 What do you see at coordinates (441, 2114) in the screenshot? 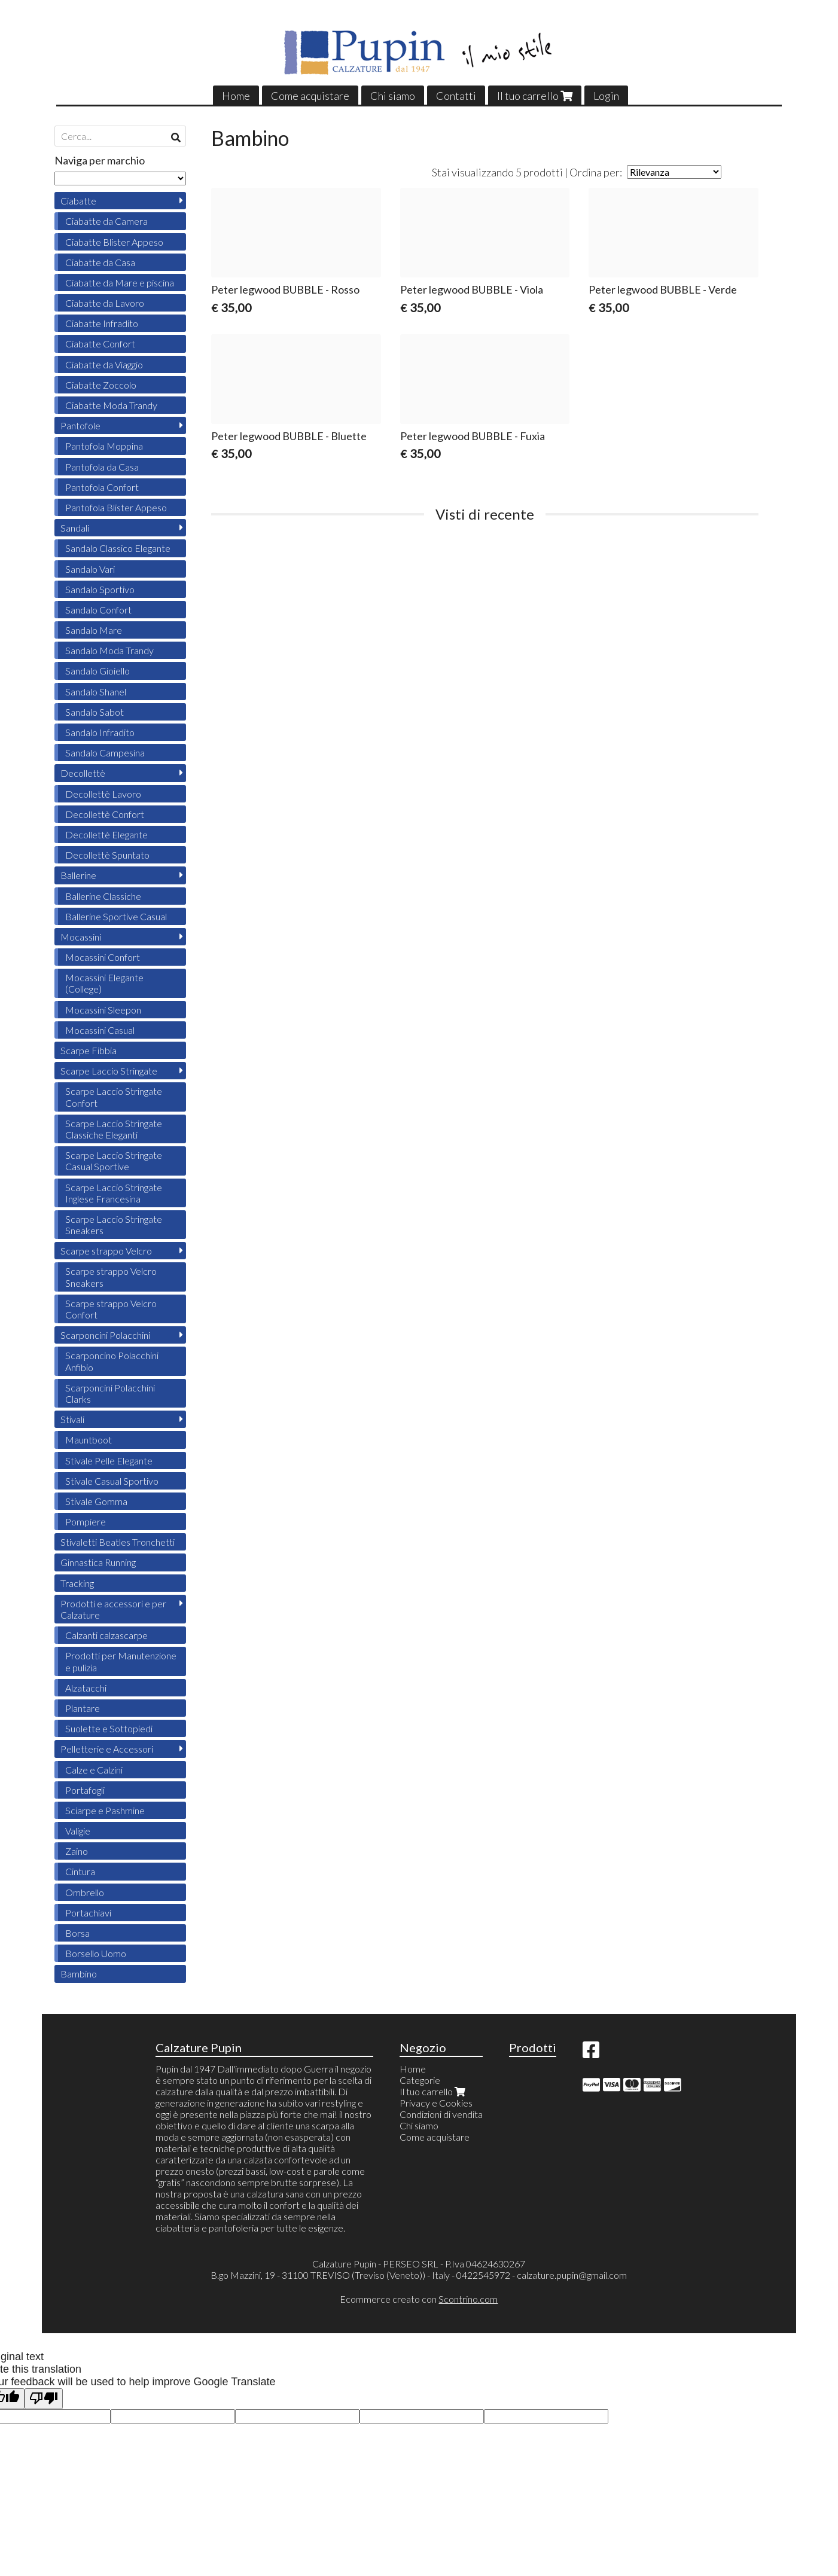
I see `Condizioni di vendita` at bounding box center [441, 2114].